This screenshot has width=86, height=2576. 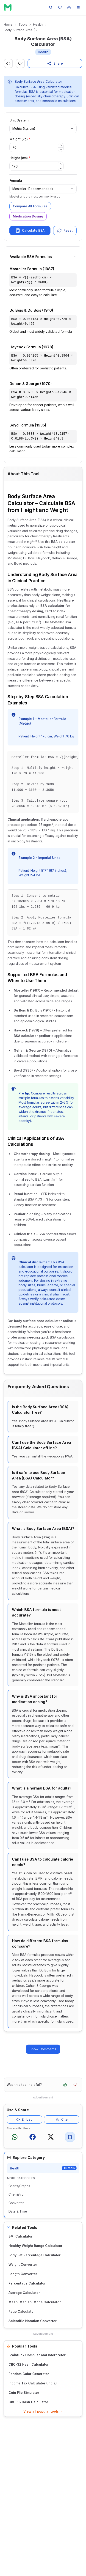 I want to click on Coin Flip Simulator, so click(x=23, y=2393).